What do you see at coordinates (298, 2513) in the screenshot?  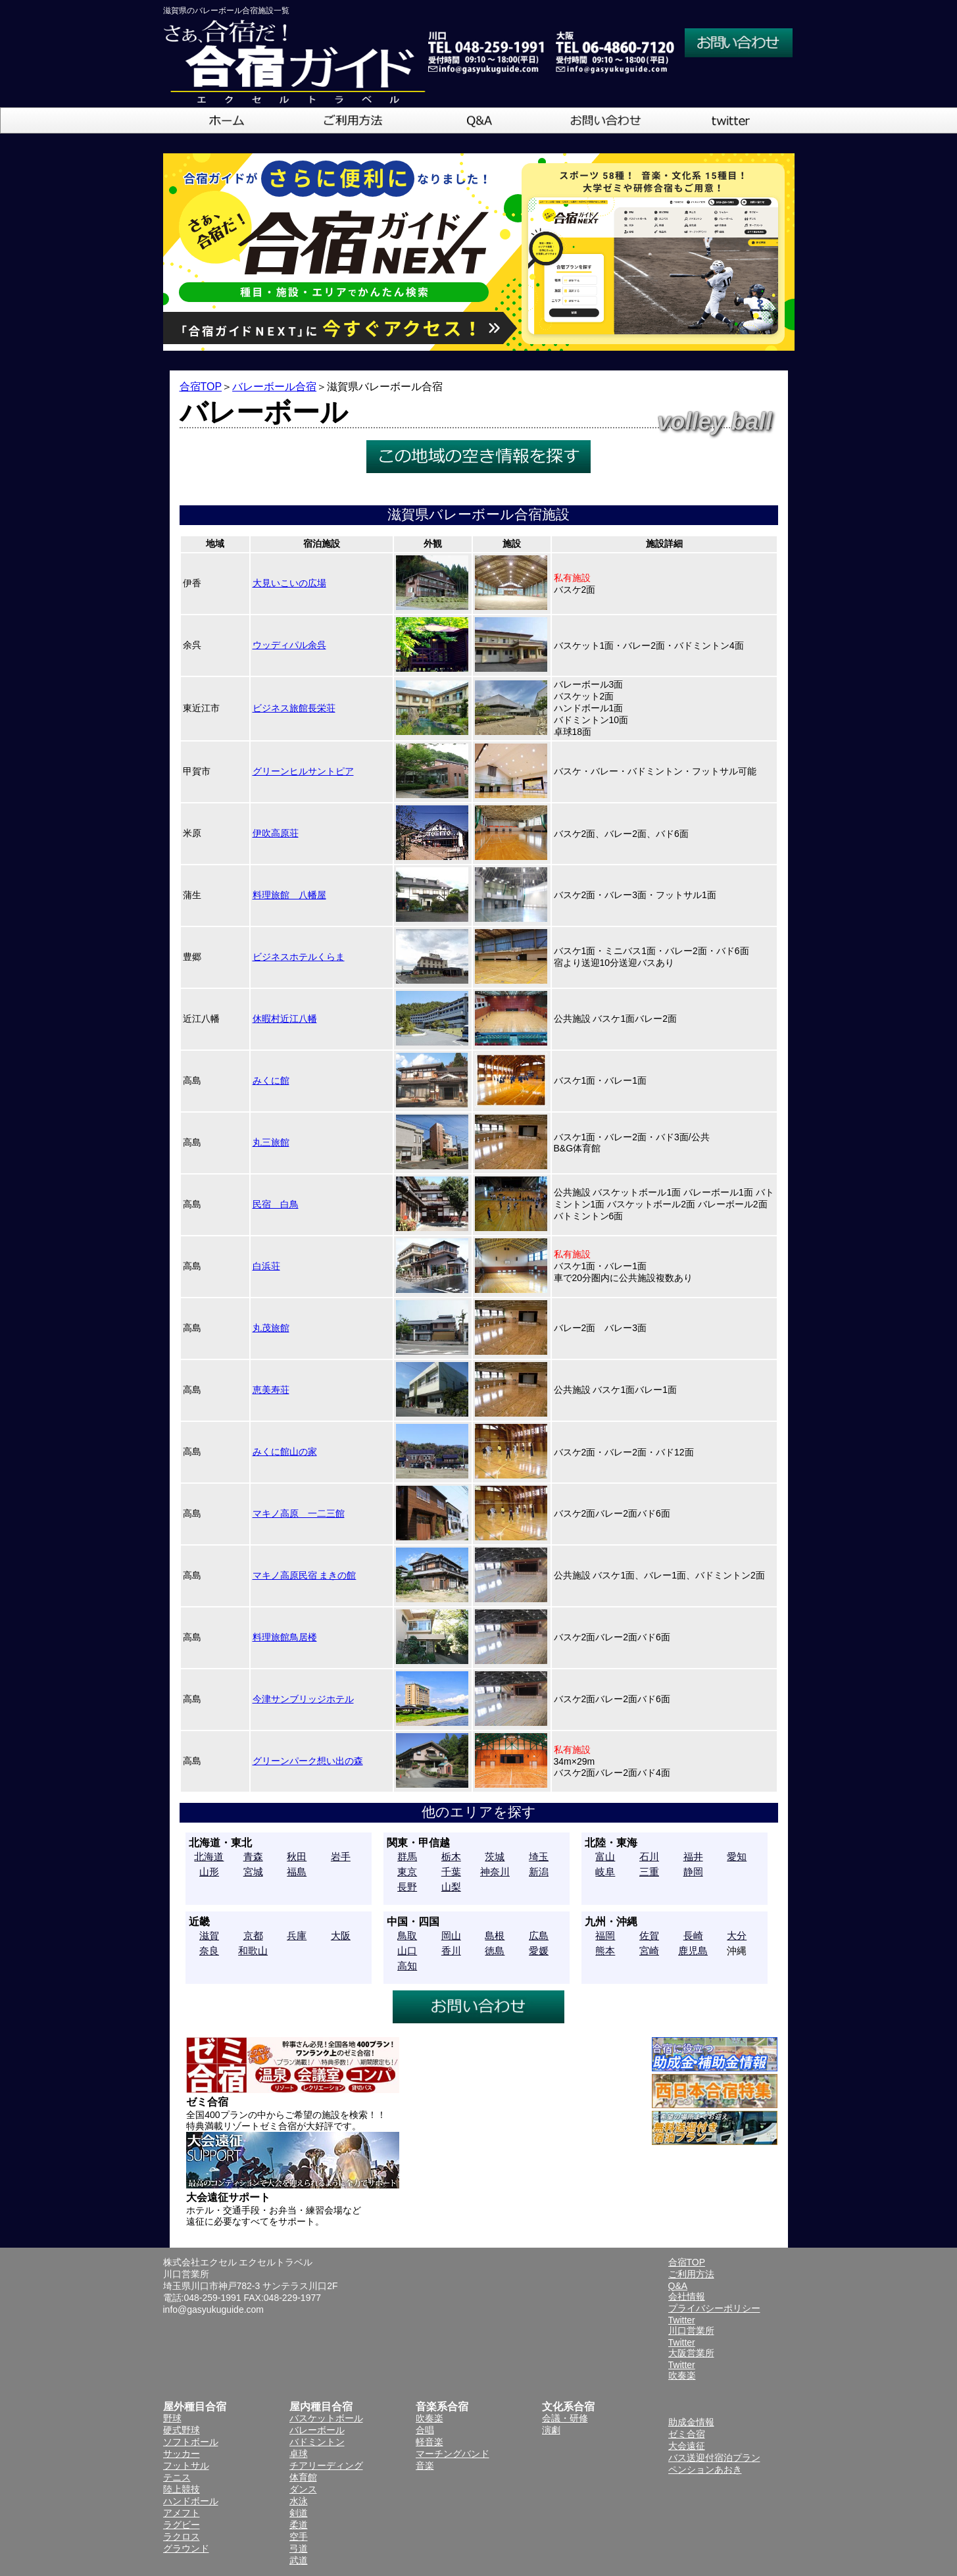 I see `剣道` at bounding box center [298, 2513].